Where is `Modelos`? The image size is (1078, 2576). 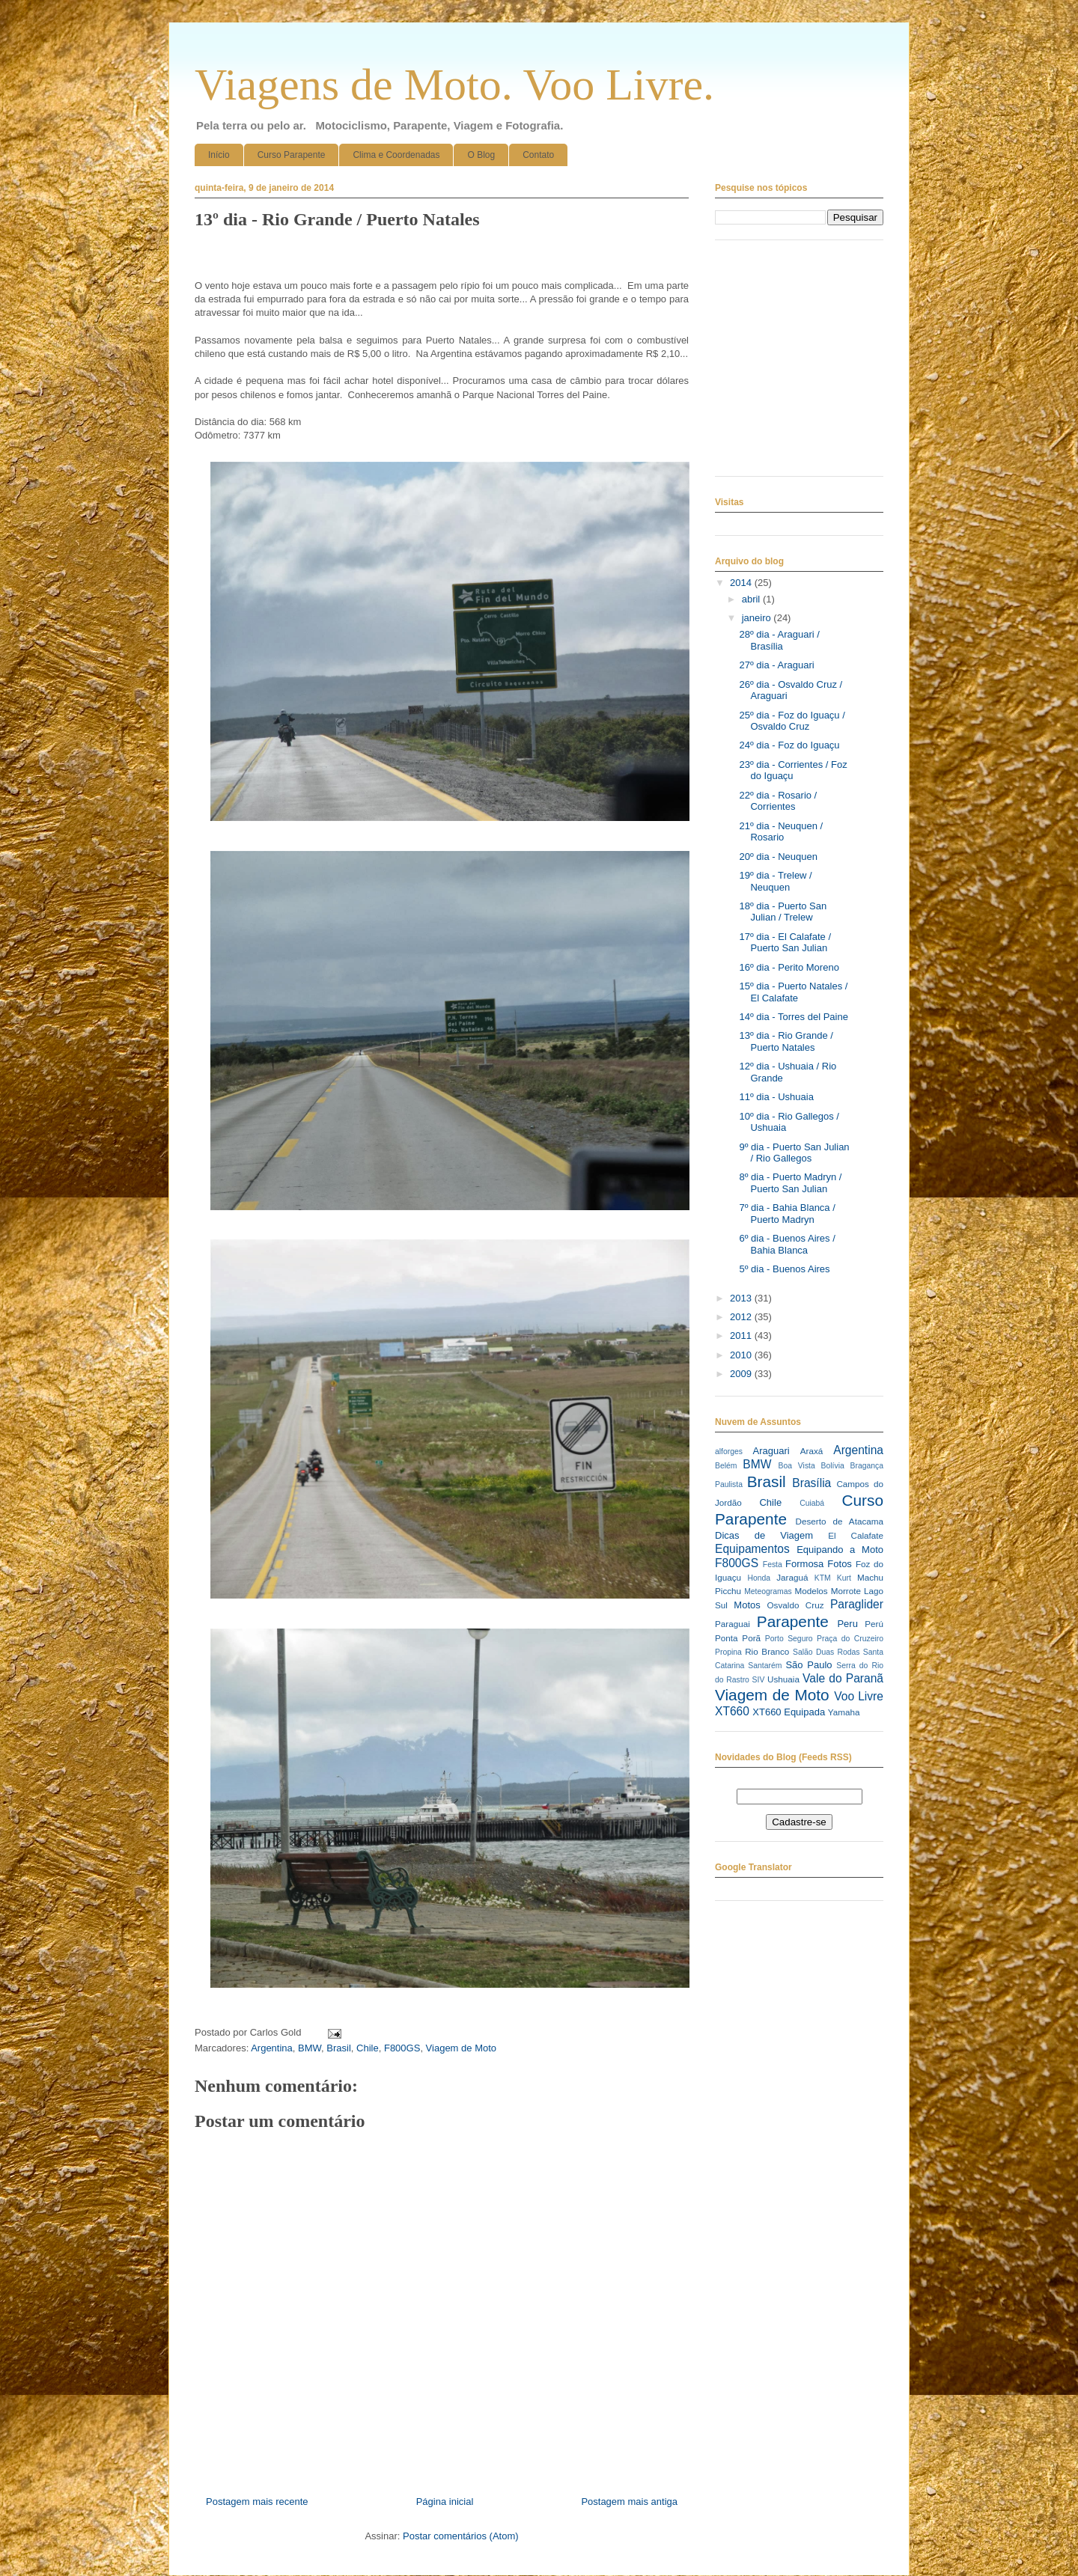
Modelos is located at coordinates (810, 1591).